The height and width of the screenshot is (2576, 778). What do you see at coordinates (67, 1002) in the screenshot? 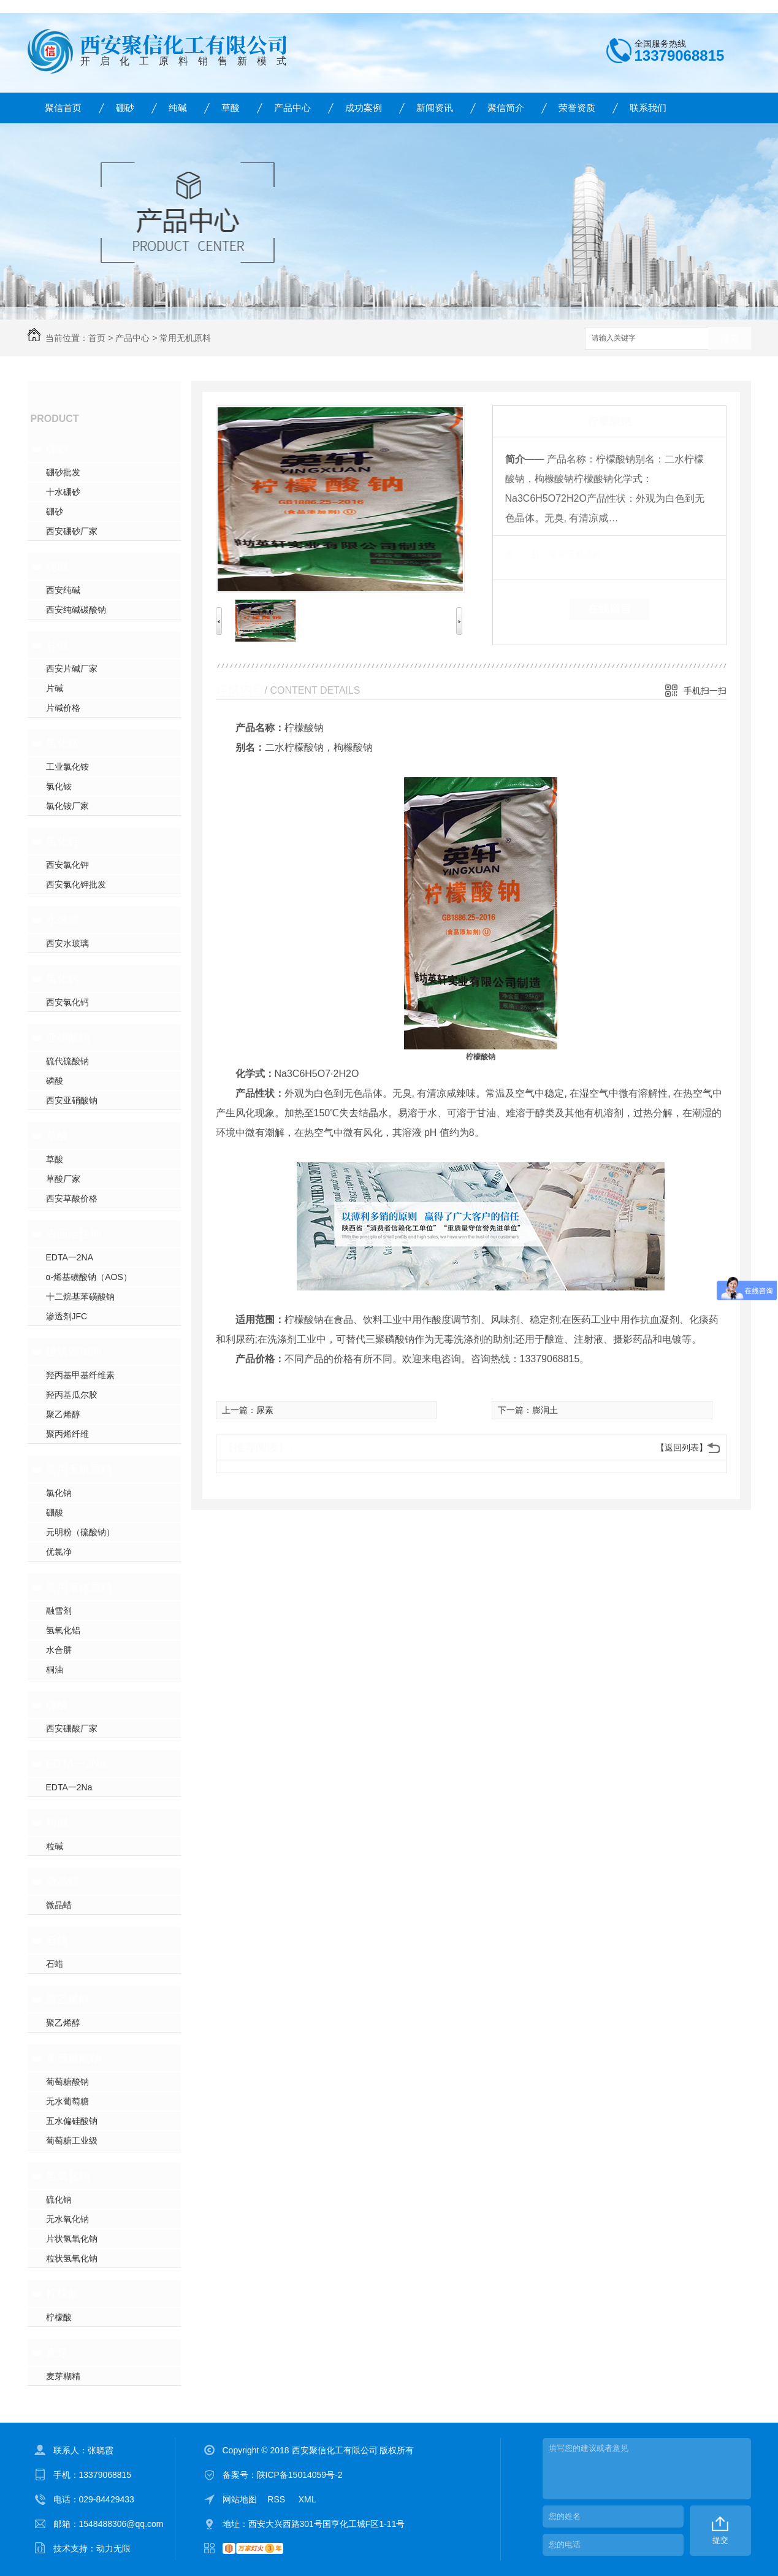
I see `西安氯化钙` at bounding box center [67, 1002].